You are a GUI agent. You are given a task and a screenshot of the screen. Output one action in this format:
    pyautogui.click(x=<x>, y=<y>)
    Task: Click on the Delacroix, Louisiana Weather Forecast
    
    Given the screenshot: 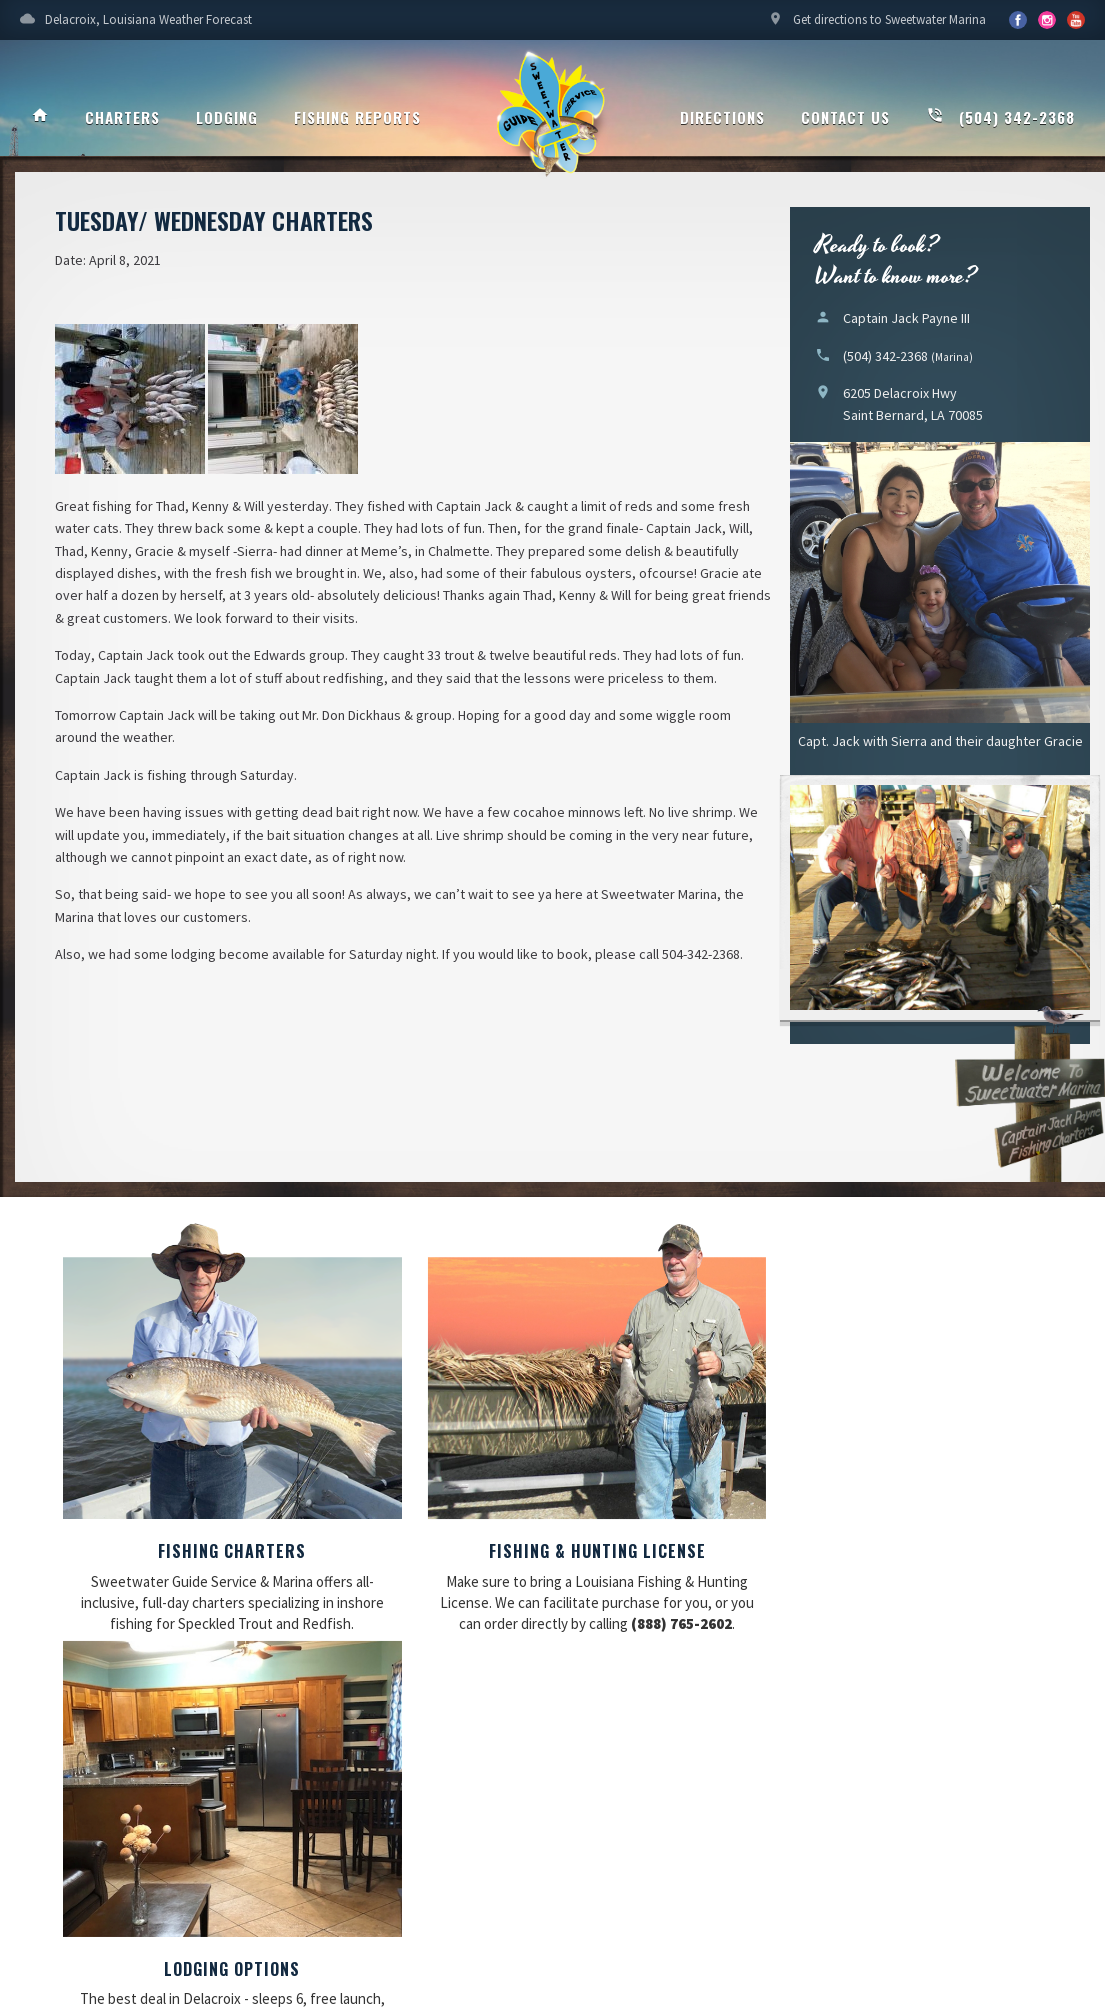 What is the action you would take?
    pyautogui.click(x=136, y=25)
    